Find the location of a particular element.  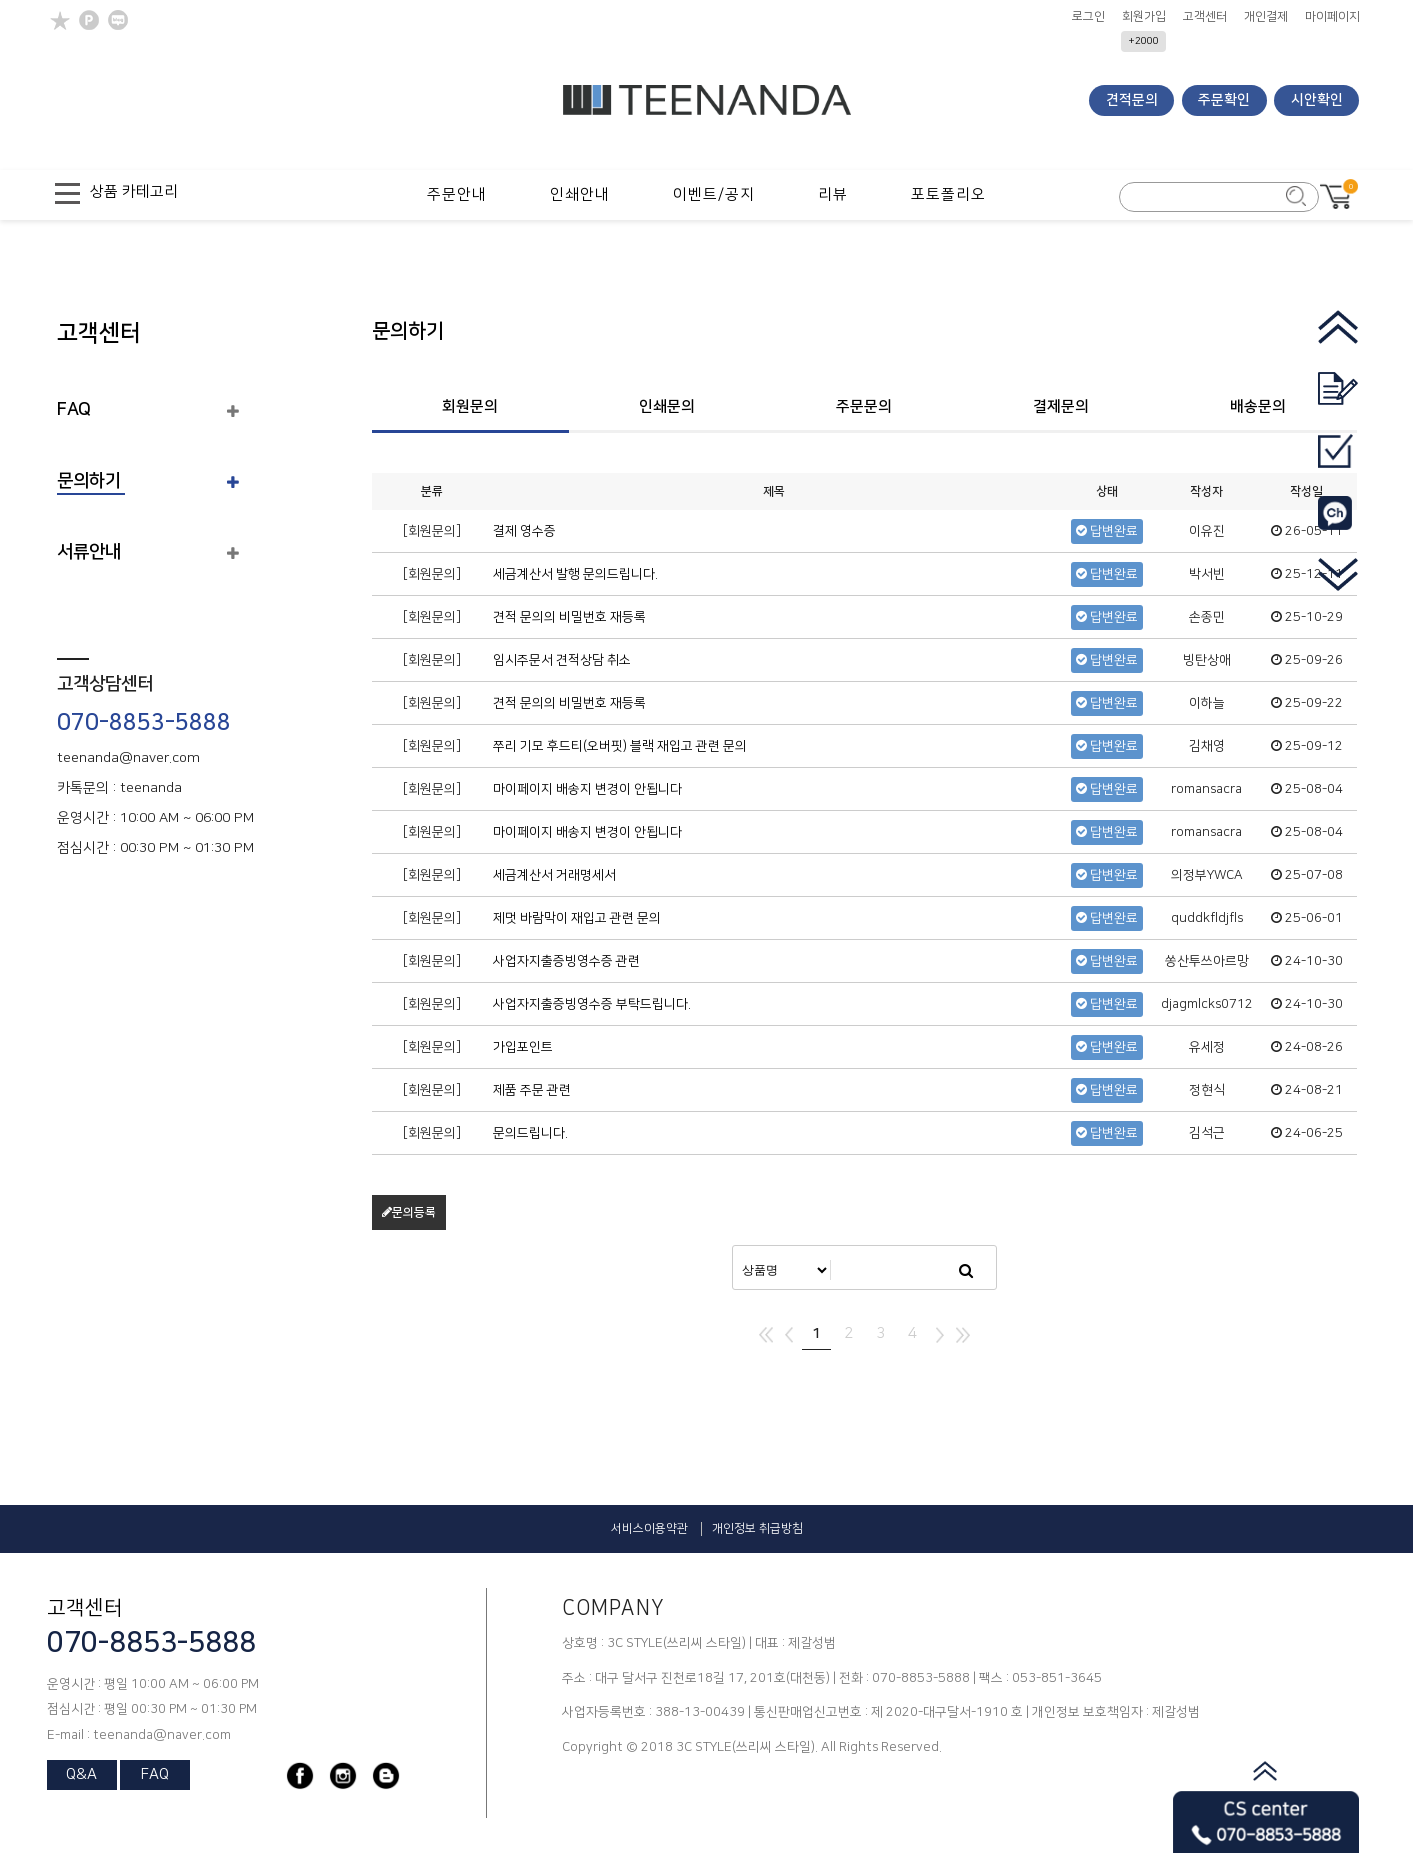

[go_kakao] is located at coordinates (1338, 526).